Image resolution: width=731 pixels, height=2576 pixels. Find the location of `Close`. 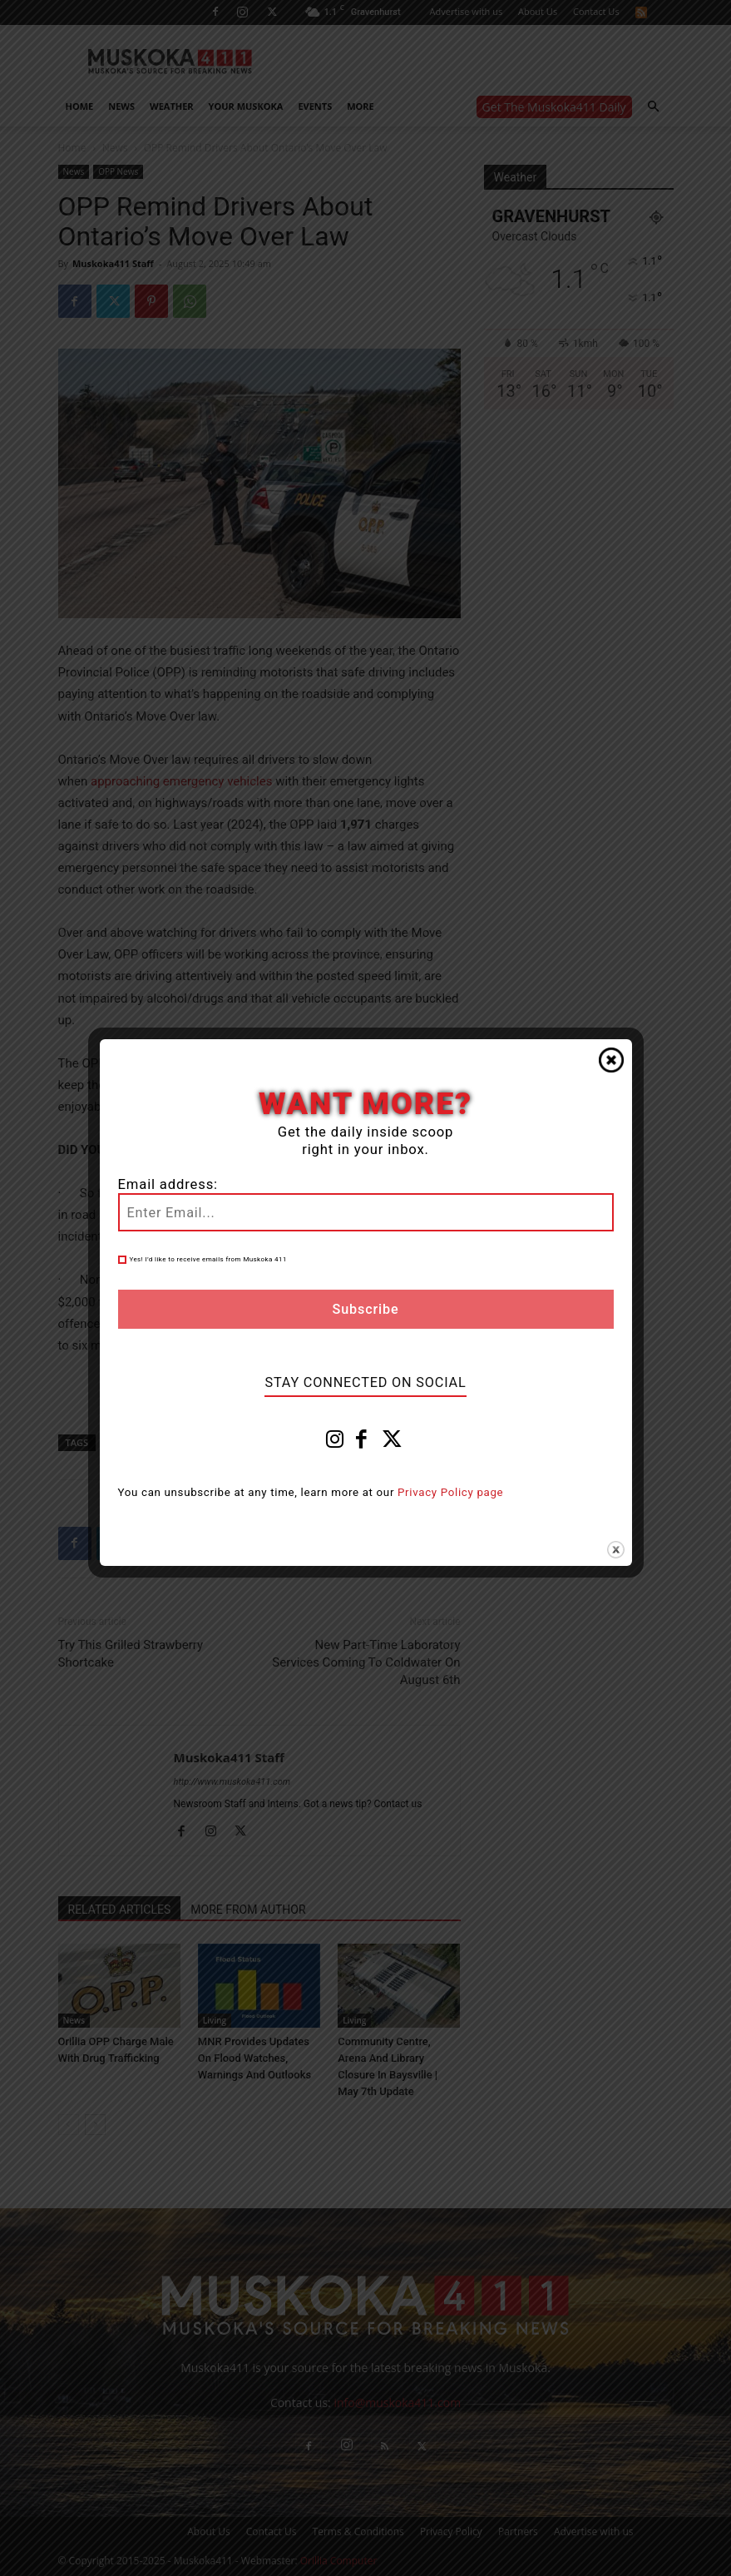

Close is located at coordinates (611, 1060).